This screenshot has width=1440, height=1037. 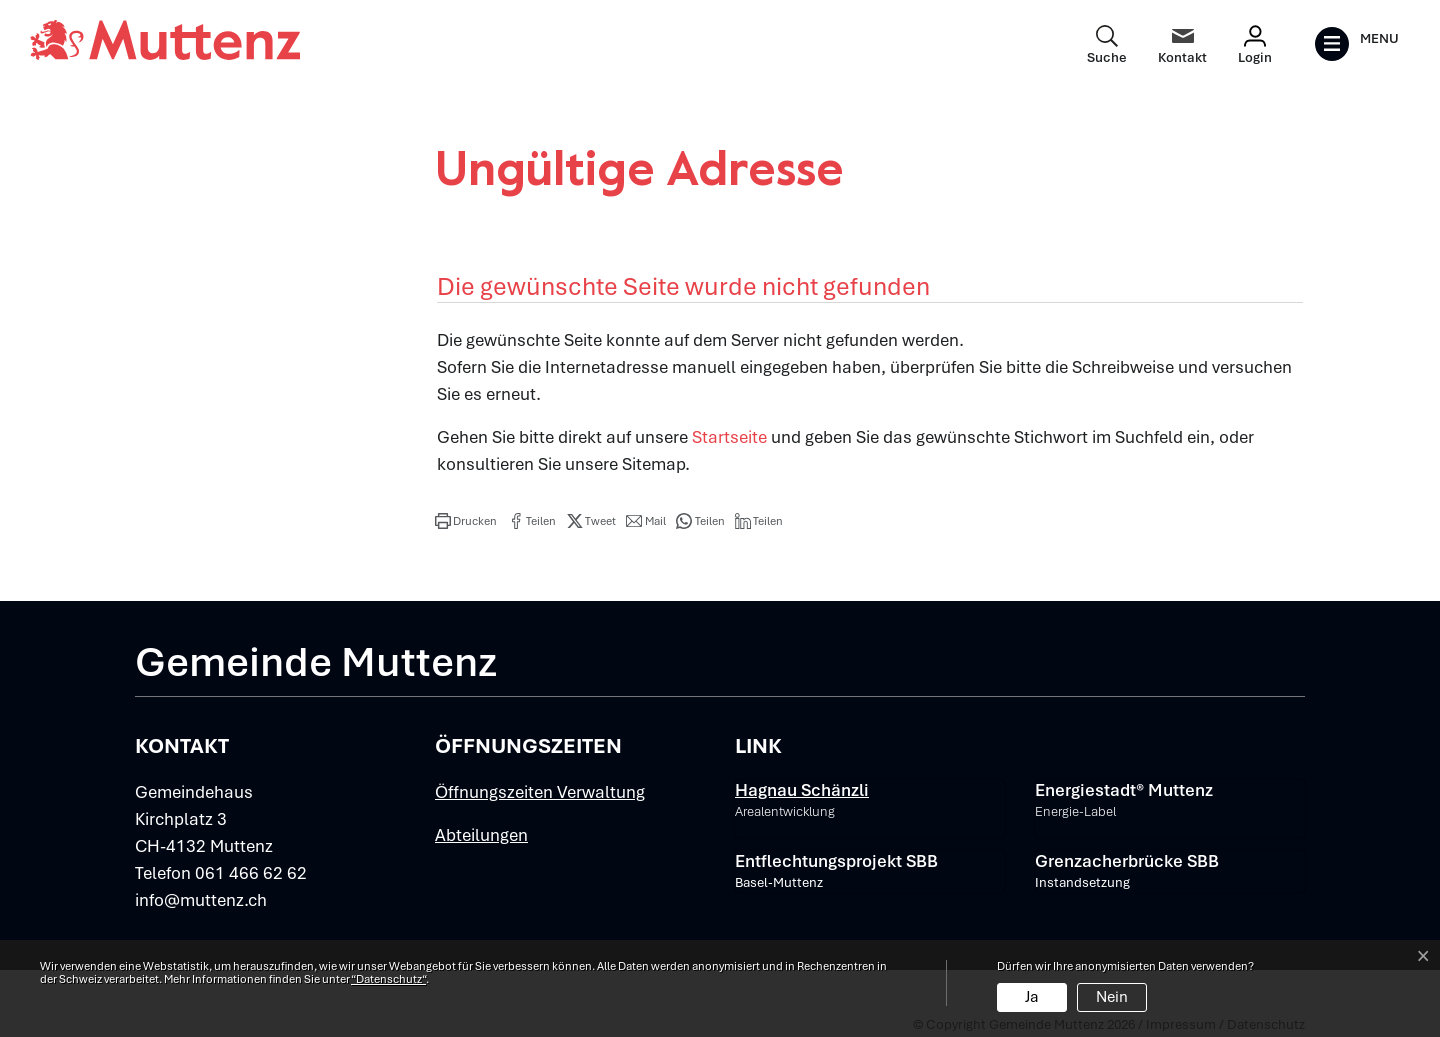 I want to click on info@muttenz.ch, so click(x=201, y=900).